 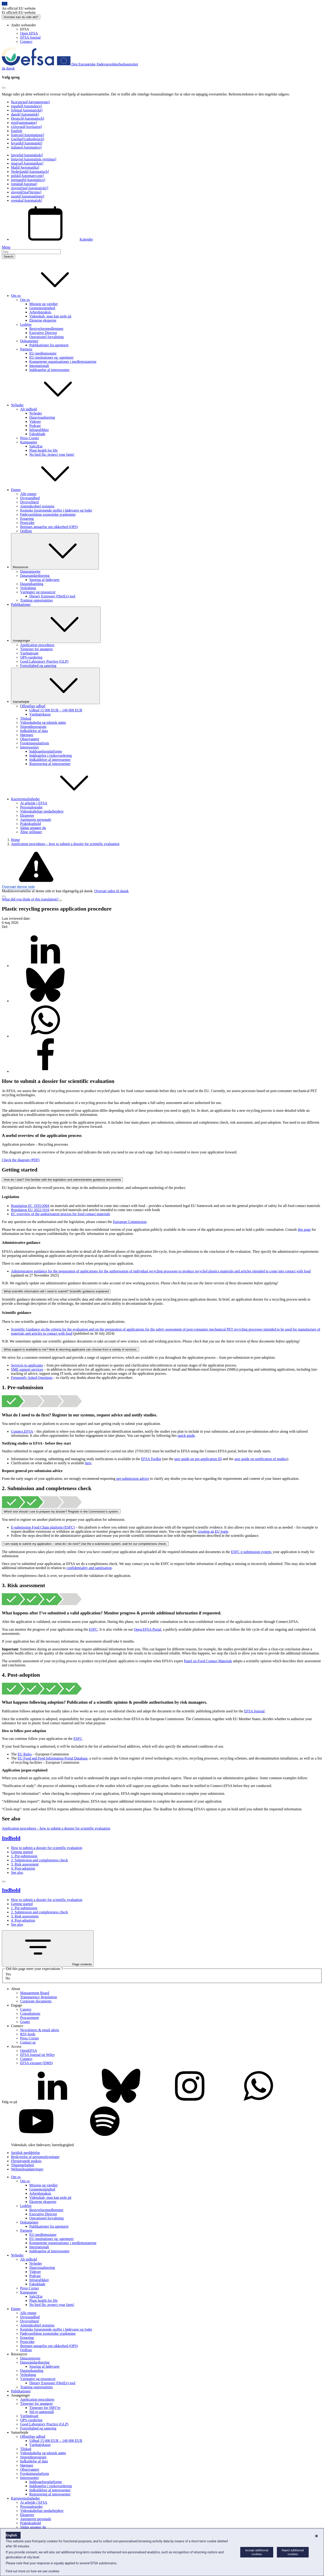 What do you see at coordinates (29, 739) in the screenshot?
I see `Observatører` at bounding box center [29, 739].